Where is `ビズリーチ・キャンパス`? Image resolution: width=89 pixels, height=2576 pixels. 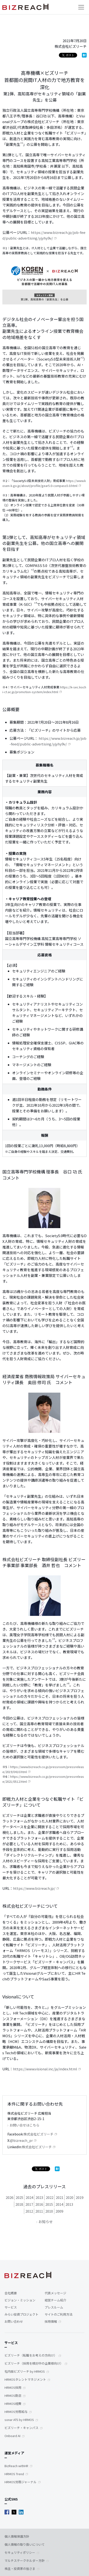 ビズリーチ・キャンパス is located at coordinates (21, 2427).